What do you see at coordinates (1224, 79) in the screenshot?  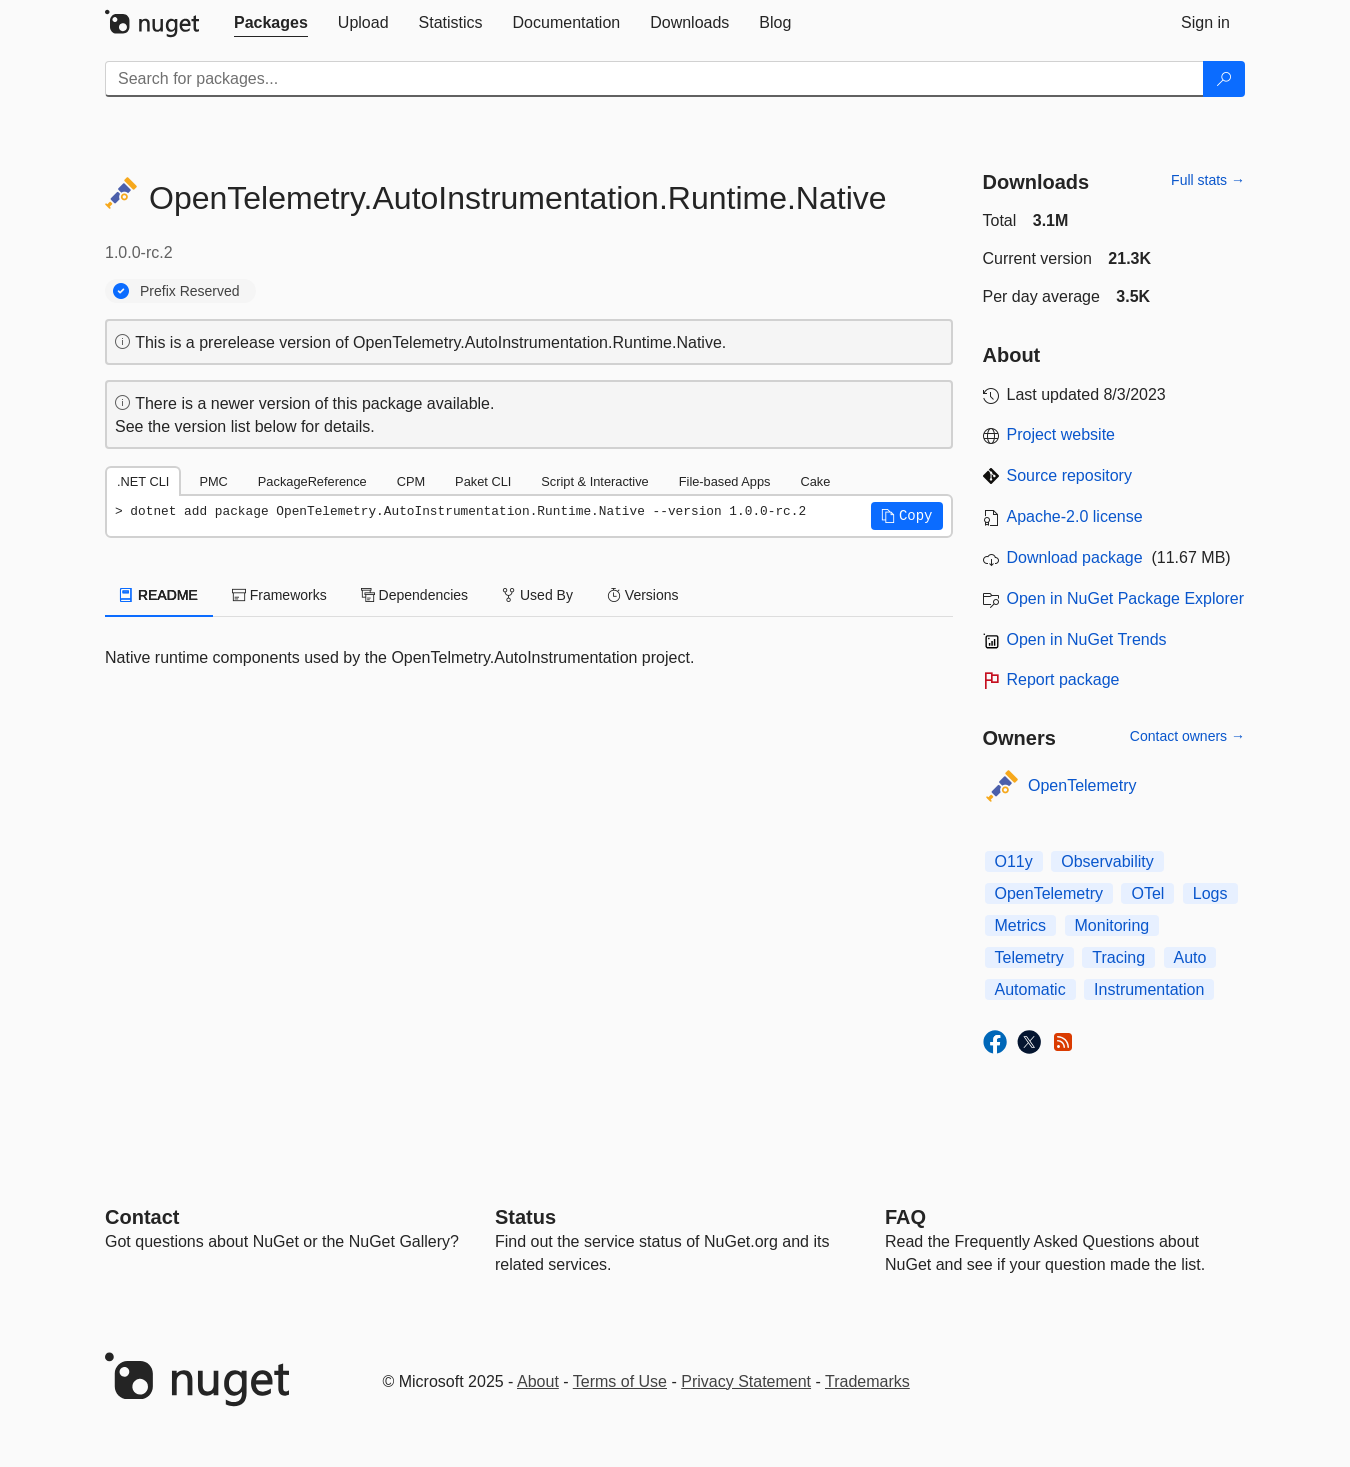 I see `[Search]` at bounding box center [1224, 79].